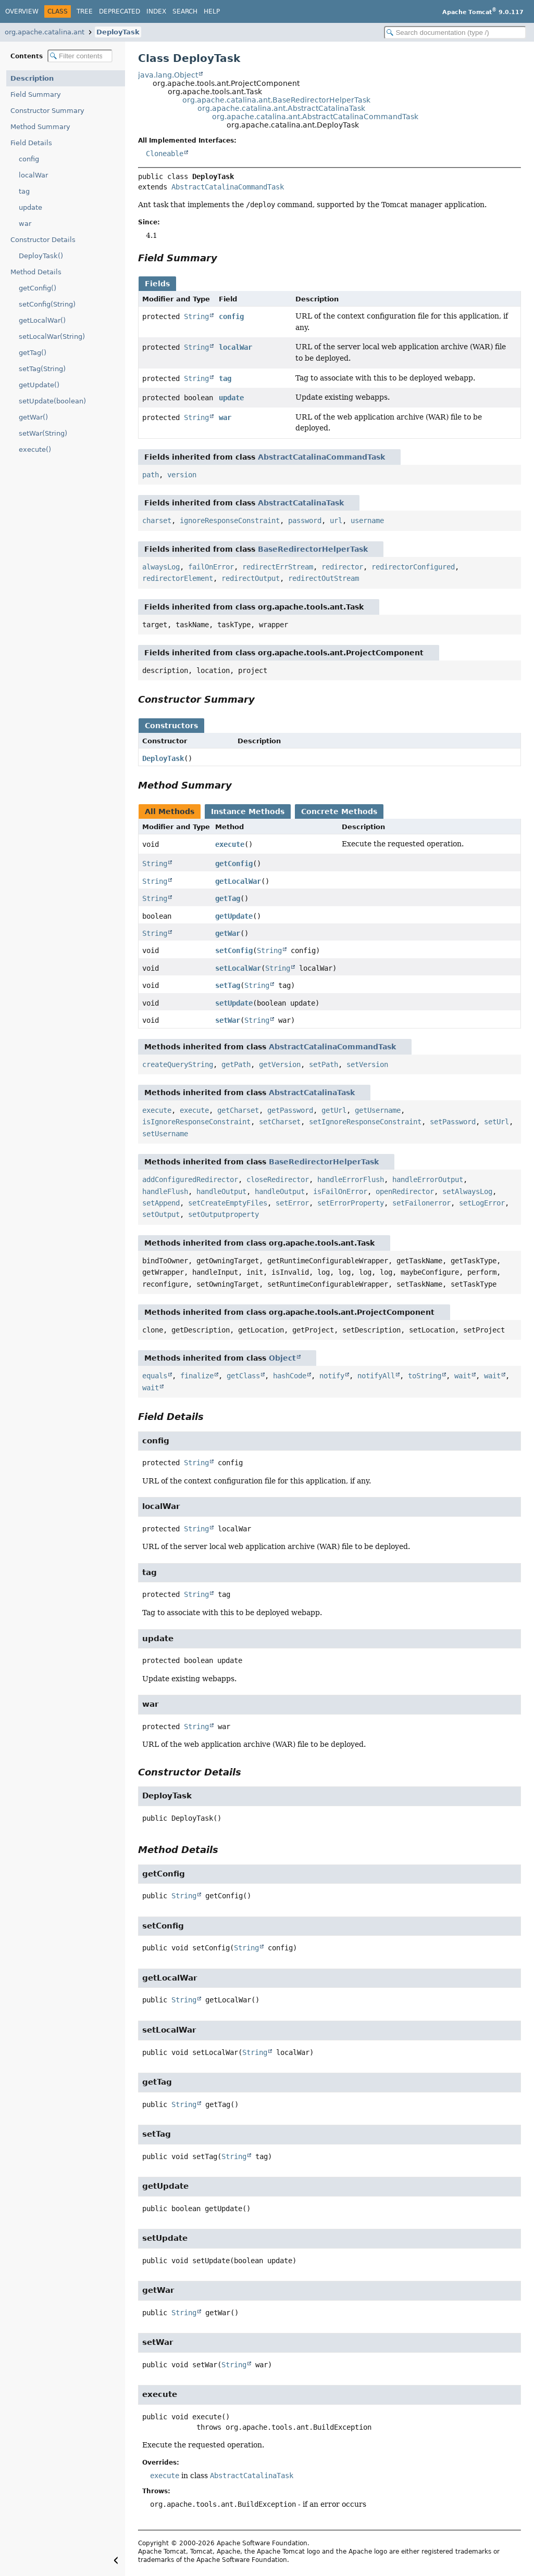 This screenshot has height=2576, width=534. I want to click on equals, so click(154, 1376).